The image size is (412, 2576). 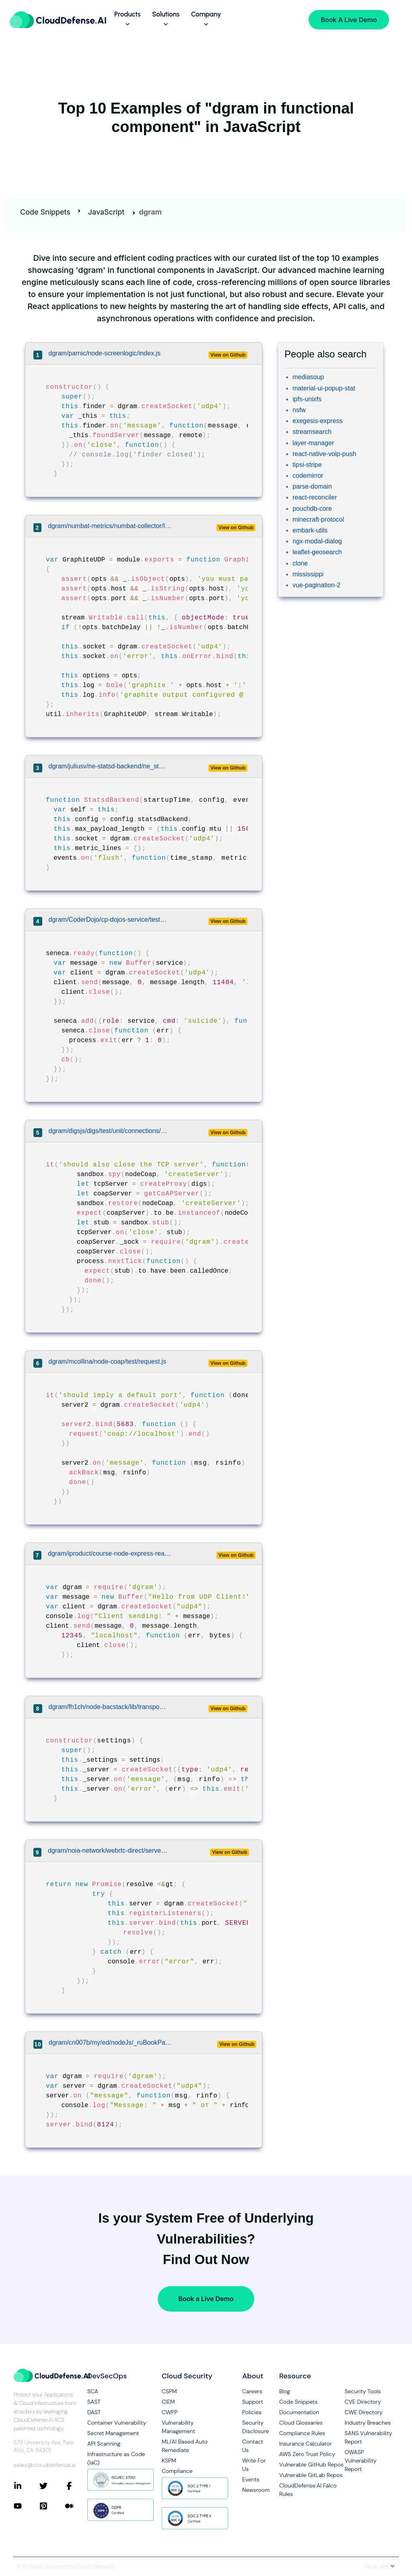 What do you see at coordinates (317, 552) in the screenshot?
I see `leaflet-geosearch` at bounding box center [317, 552].